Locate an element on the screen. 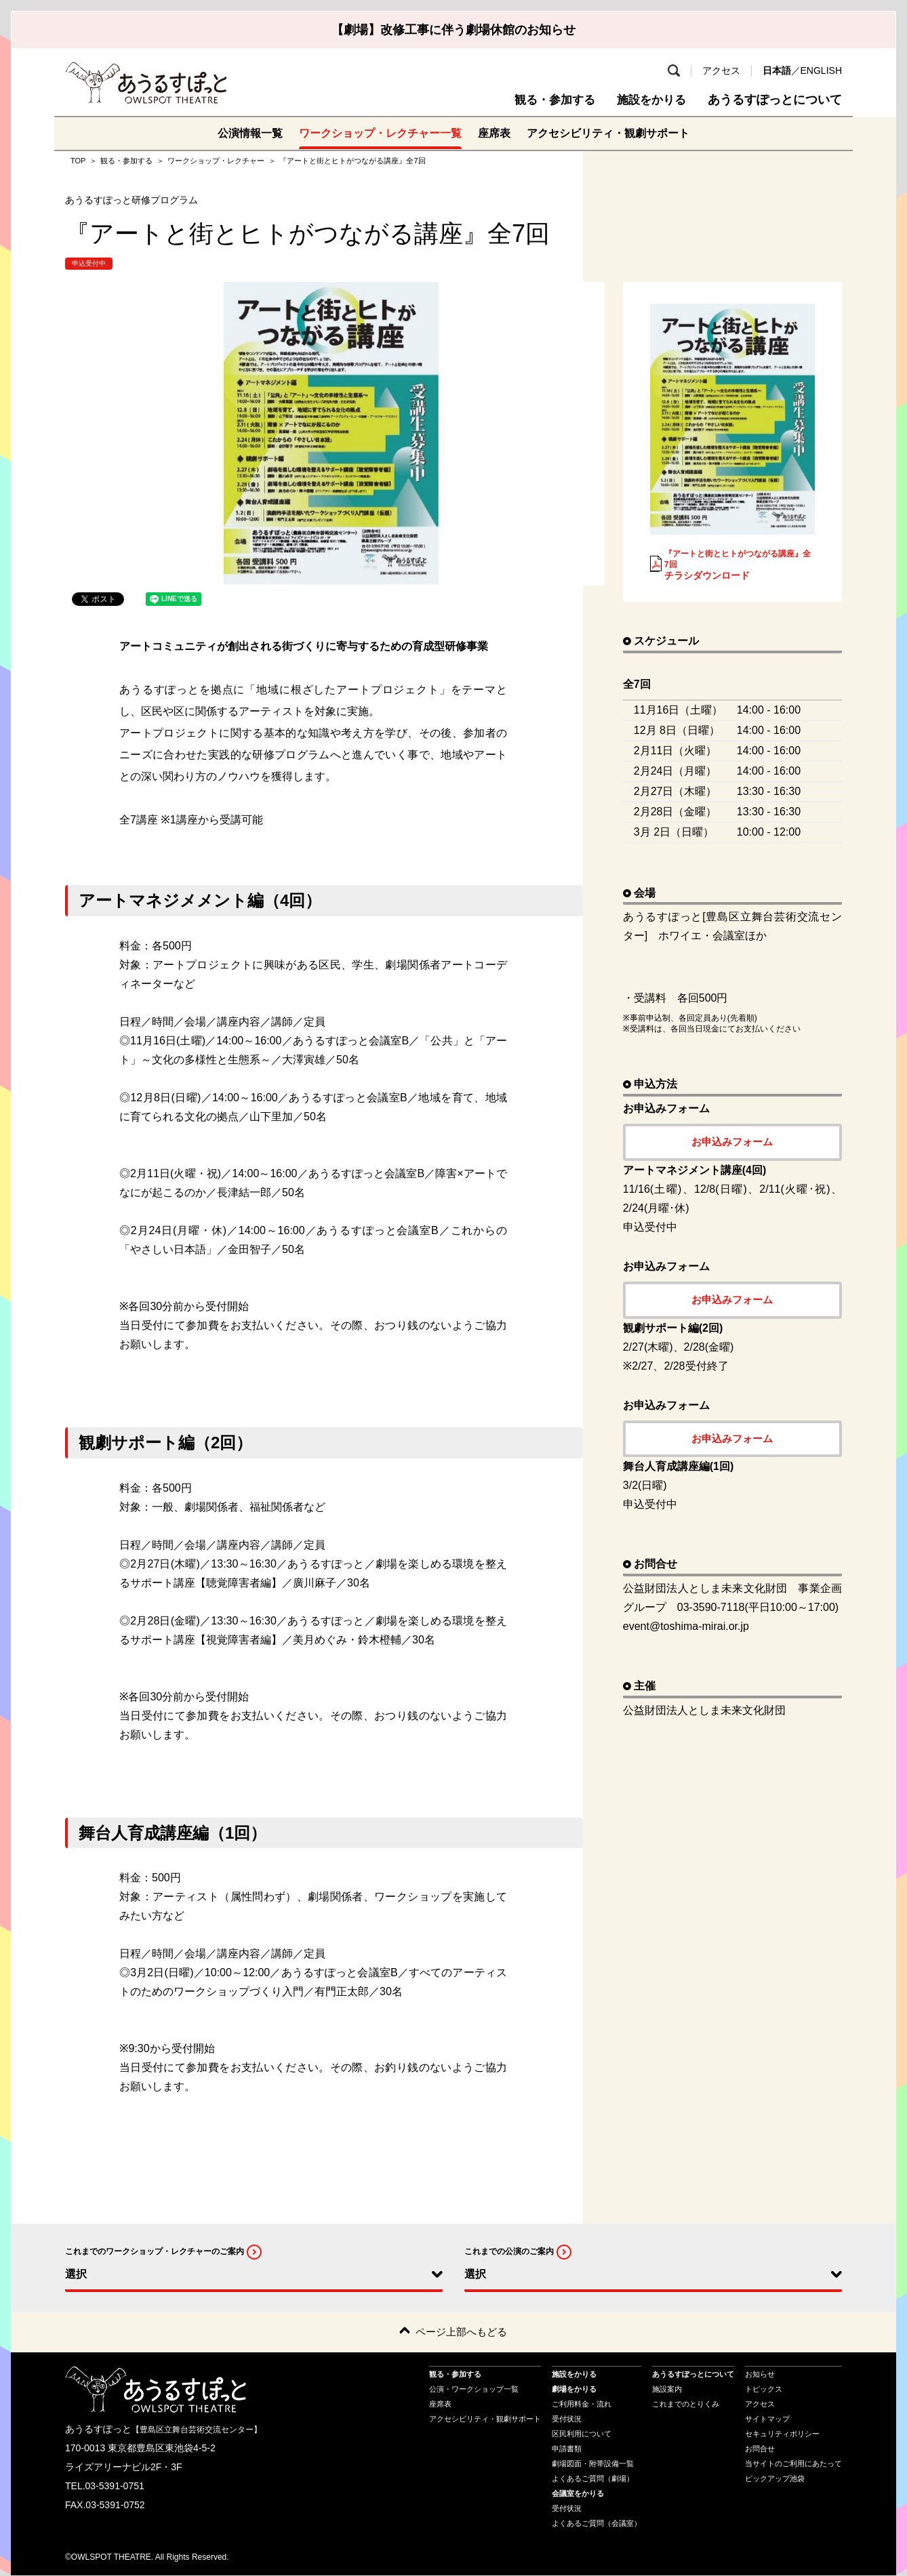  当サイトのご利用にあたって is located at coordinates (793, 2463).